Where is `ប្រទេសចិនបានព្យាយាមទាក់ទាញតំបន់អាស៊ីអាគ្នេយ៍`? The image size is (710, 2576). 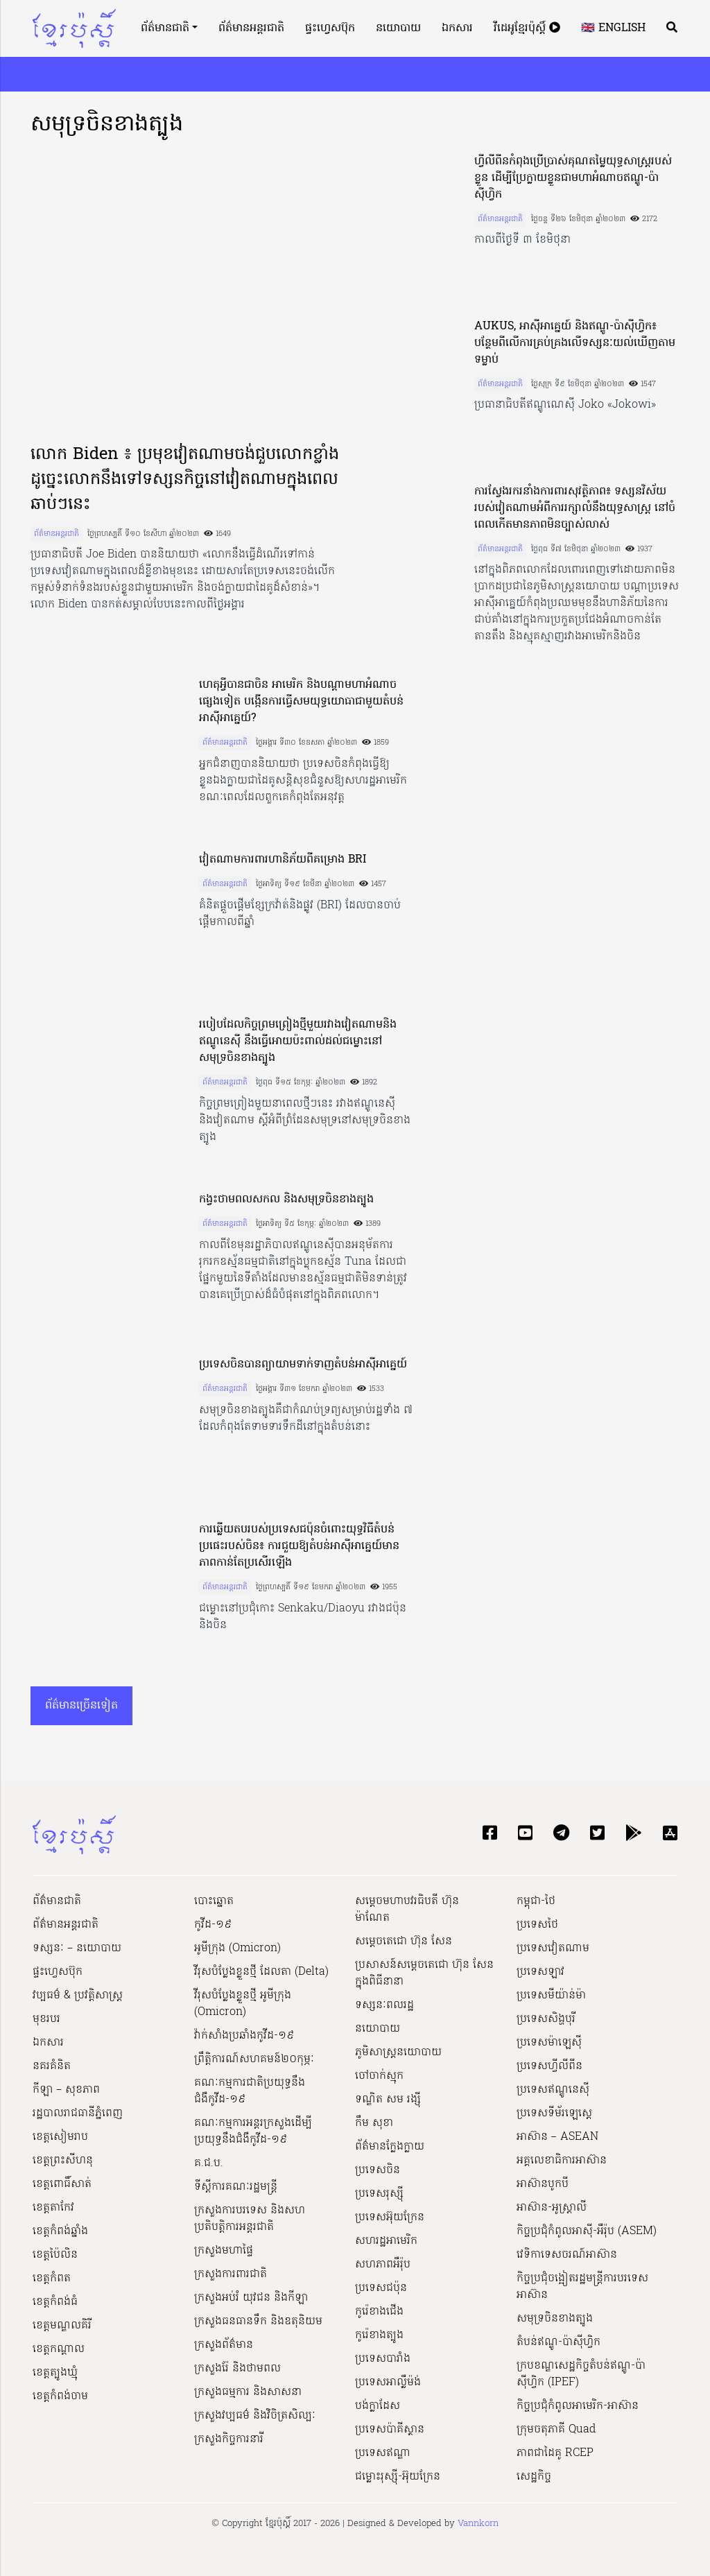 ប្រទេសចិនបានព្យាយាមទាក់ទាញតំបន់អាស៊ីអាគ្នេយ៍ is located at coordinates (303, 1364).